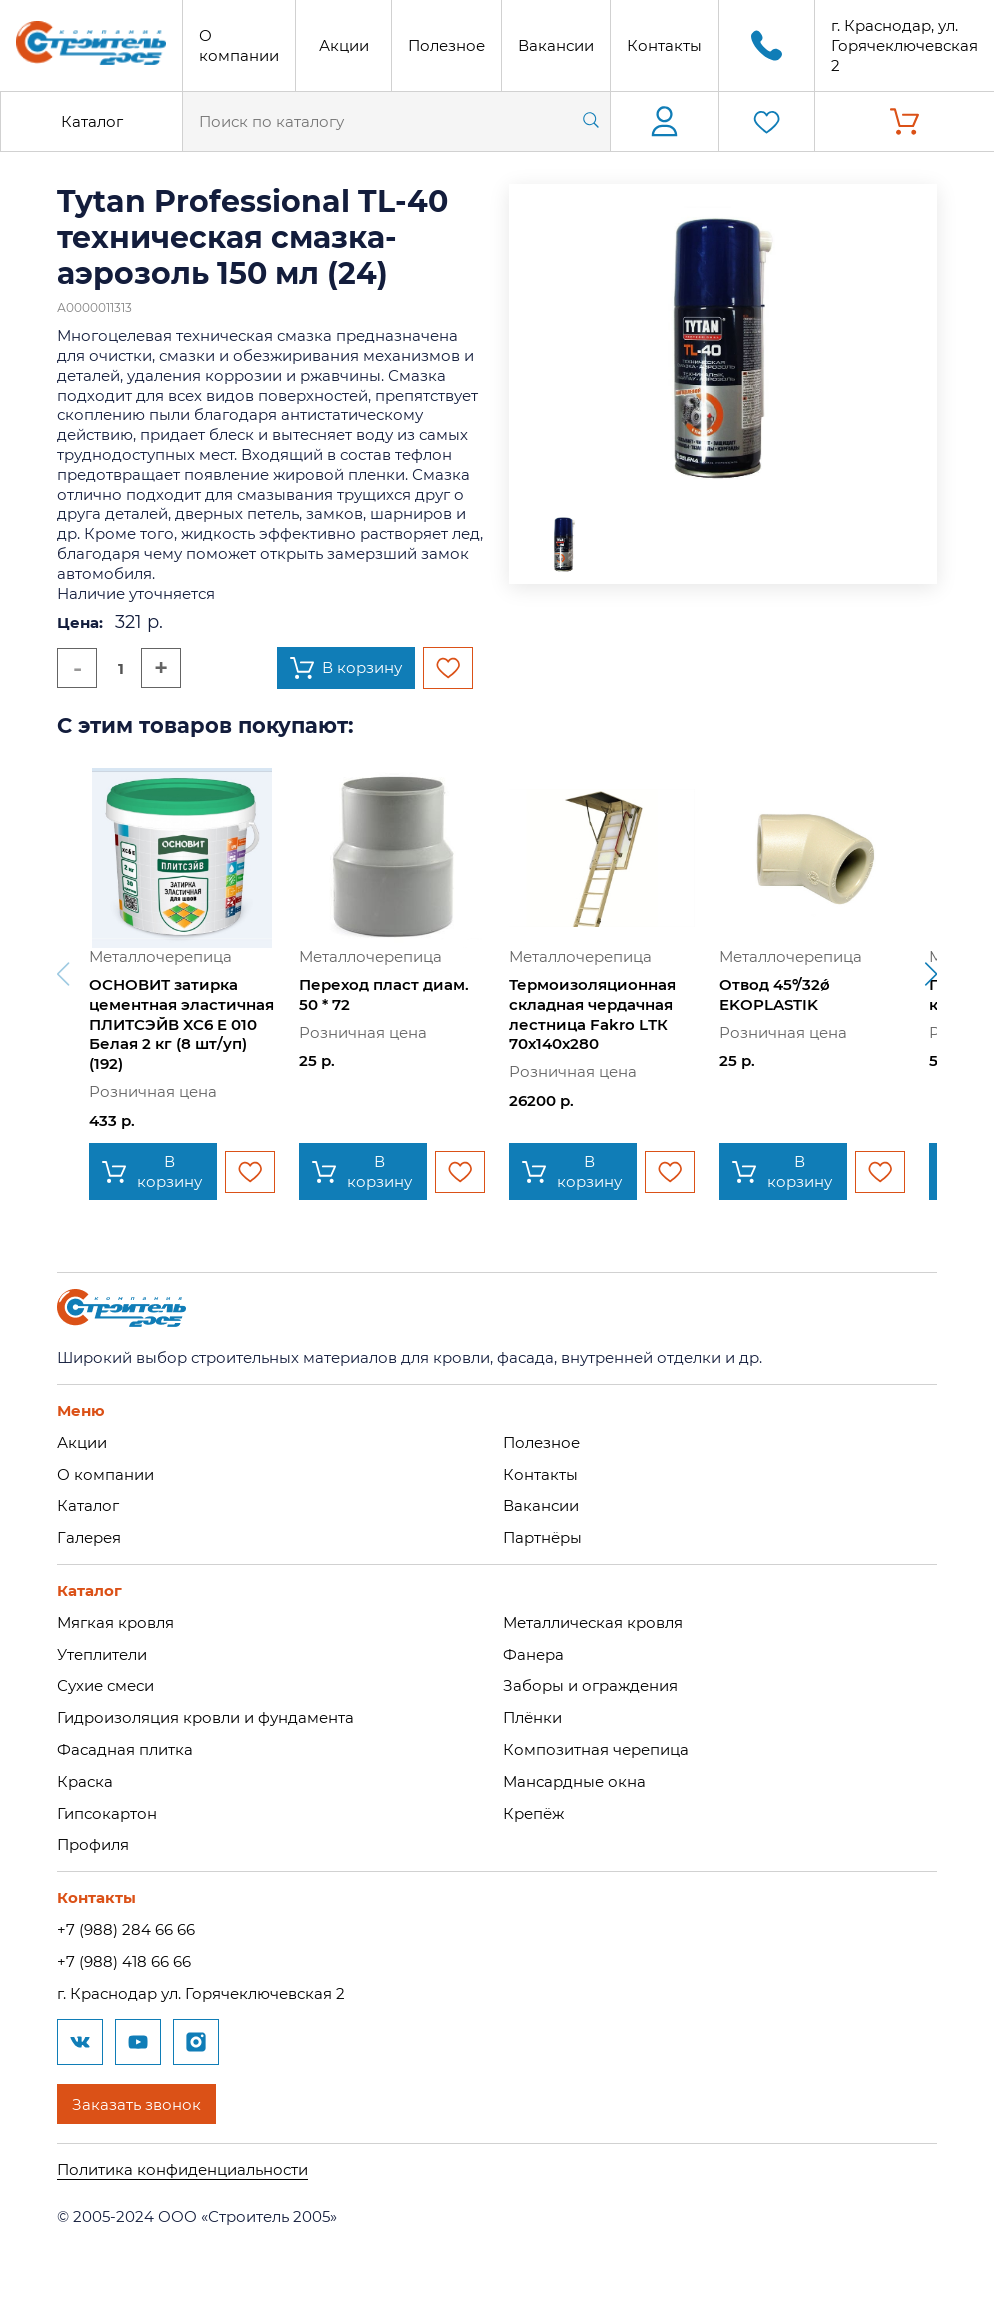 The width and height of the screenshot is (994, 2298). What do you see at coordinates (344, 45) in the screenshot?
I see `Акции` at bounding box center [344, 45].